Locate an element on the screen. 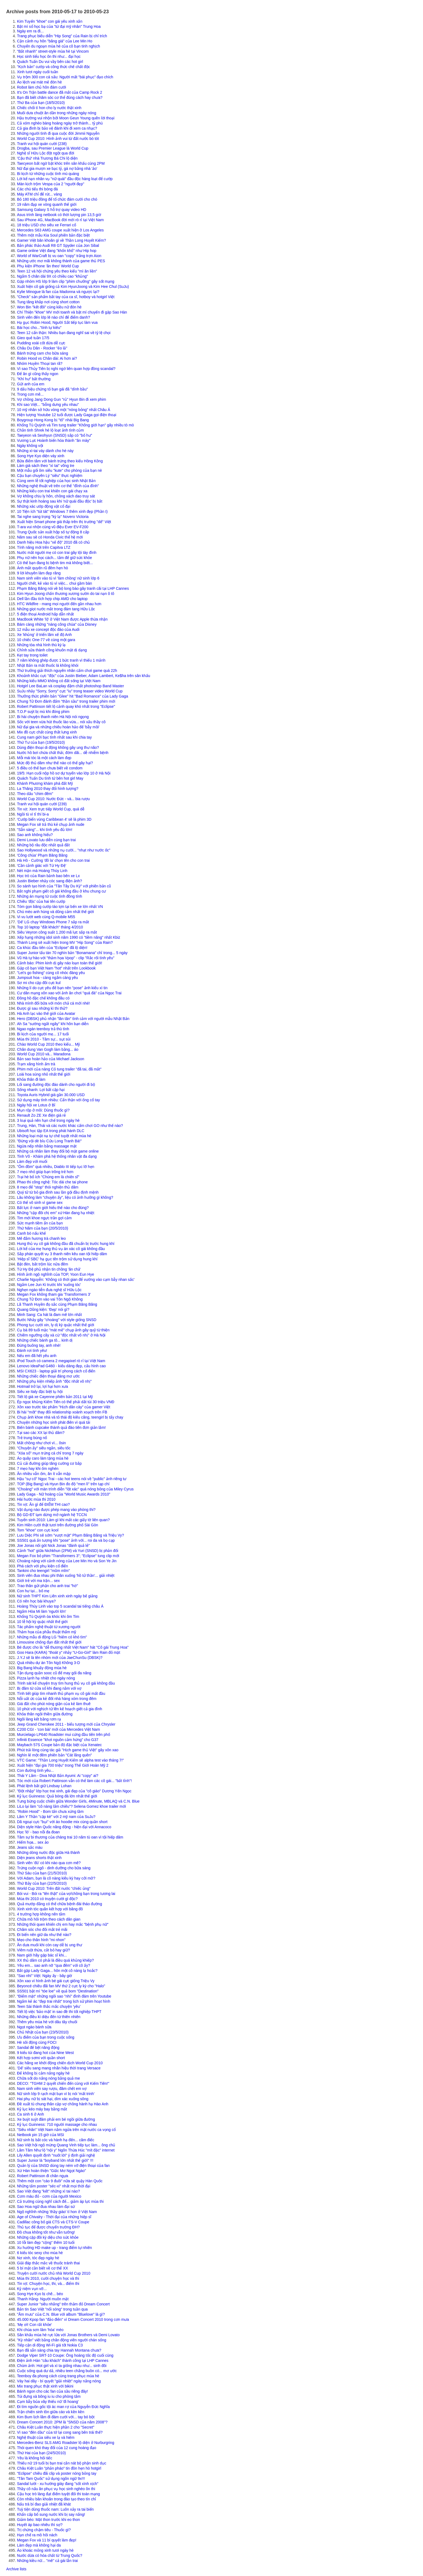 Image resolution: width=423 pixels, height=2576 pixels. Nước hồ bơi chứa chất thải, đờm dãi... dễ nhiễm bệnh is located at coordinates (62, 752).